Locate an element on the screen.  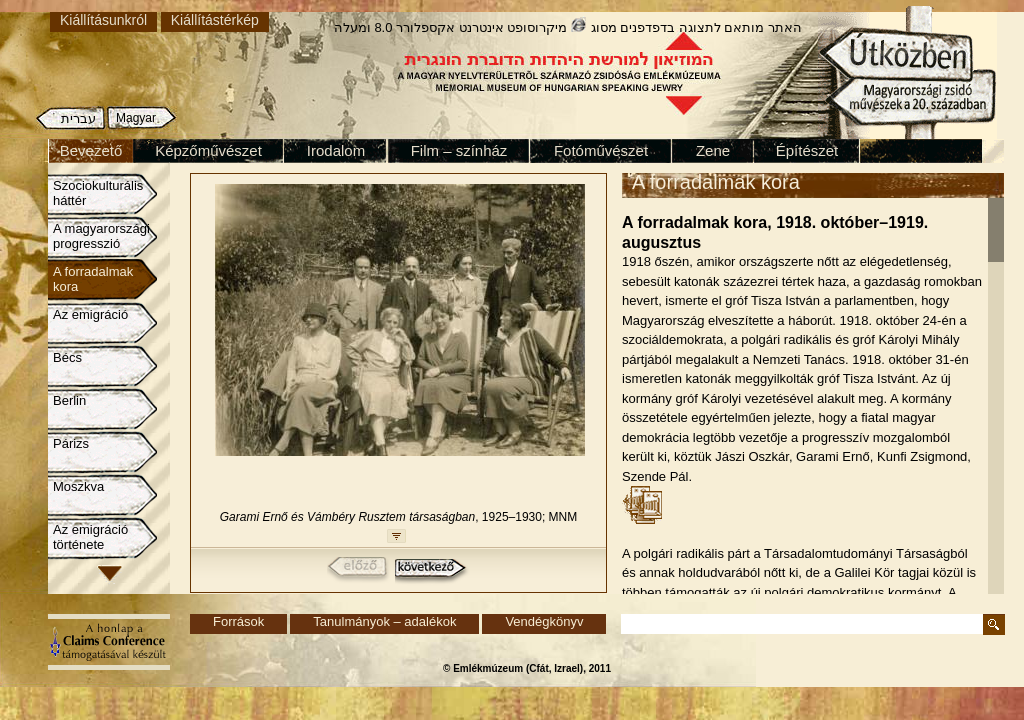
Zene is located at coordinates (713, 150).